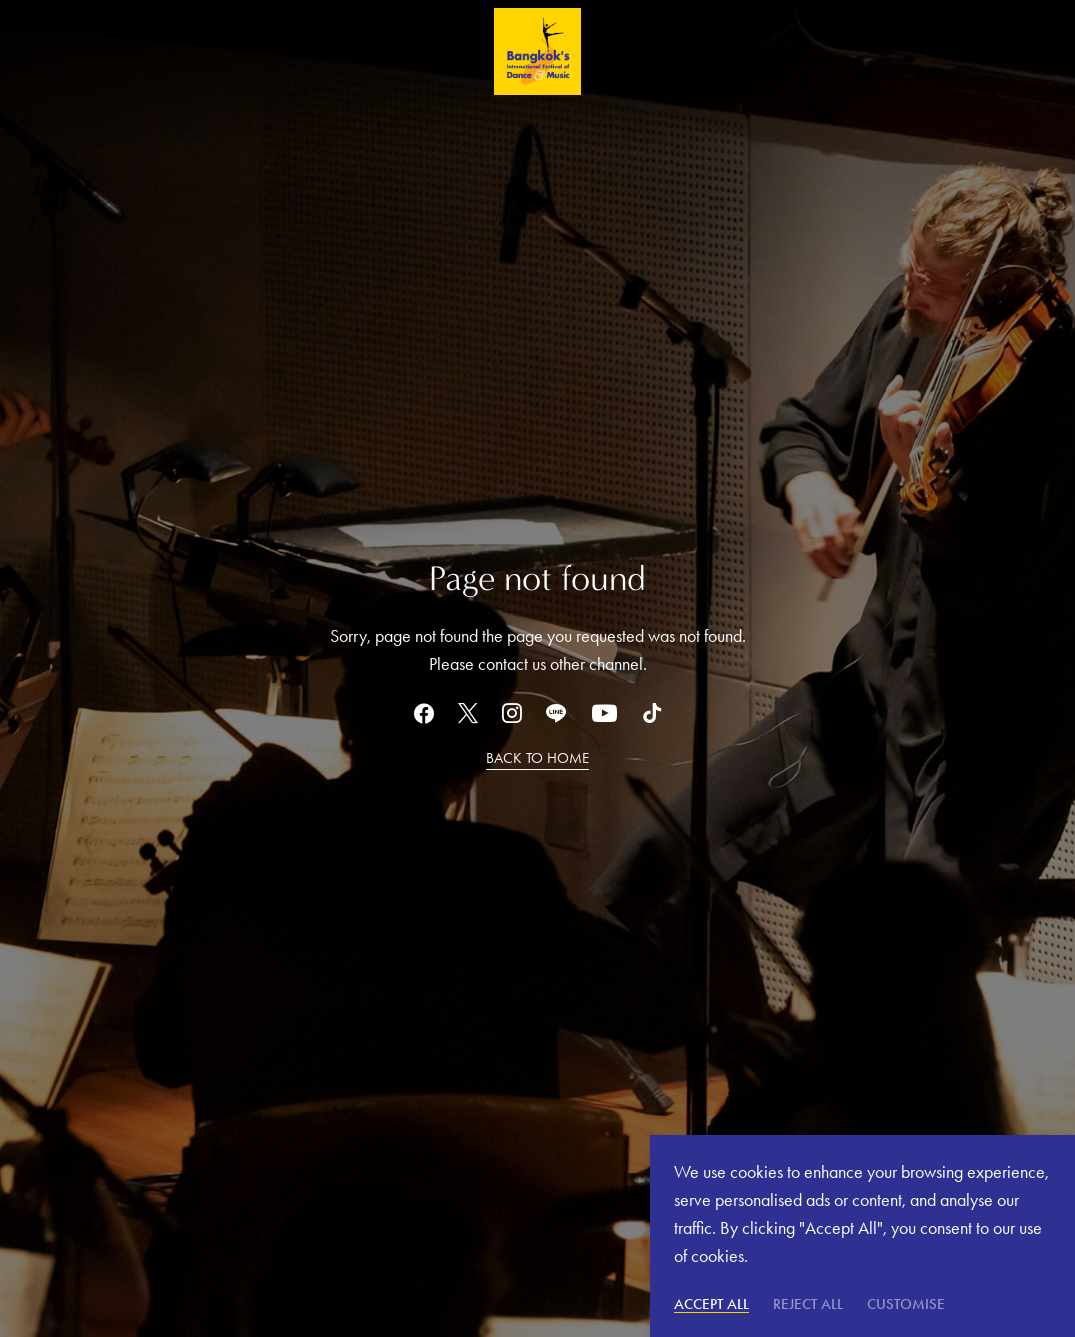 This screenshot has height=1337, width=1075. Describe the element at coordinates (862, 1236) in the screenshot. I see `[region]` at that location.